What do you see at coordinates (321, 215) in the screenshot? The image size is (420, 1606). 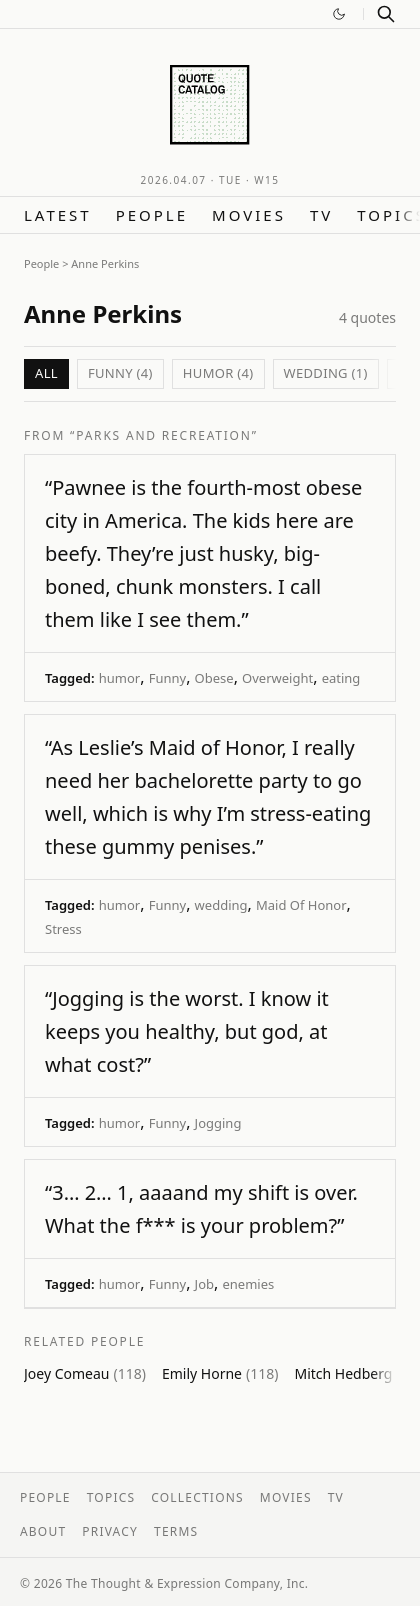 I see `TV` at bounding box center [321, 215].